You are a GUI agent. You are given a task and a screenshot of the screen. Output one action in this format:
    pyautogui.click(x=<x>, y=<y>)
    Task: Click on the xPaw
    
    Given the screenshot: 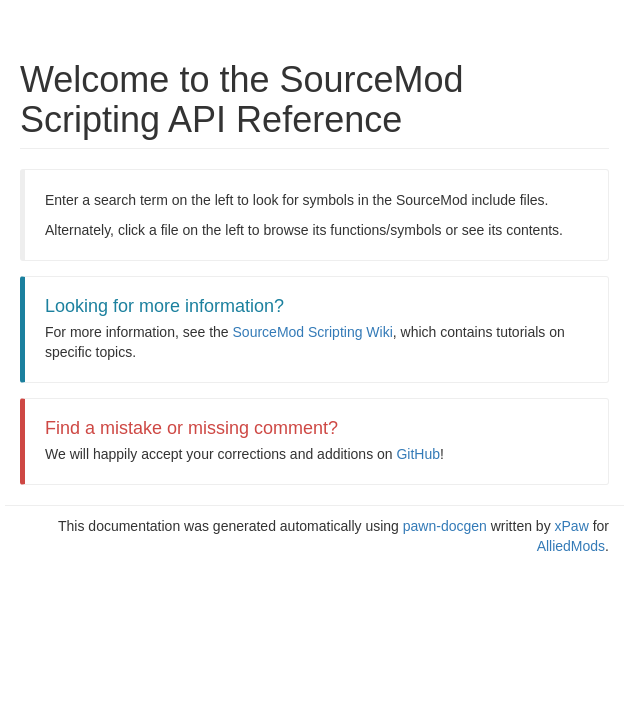 What is the action you would take?
    pyautogui.click(x=572, y=526)
    